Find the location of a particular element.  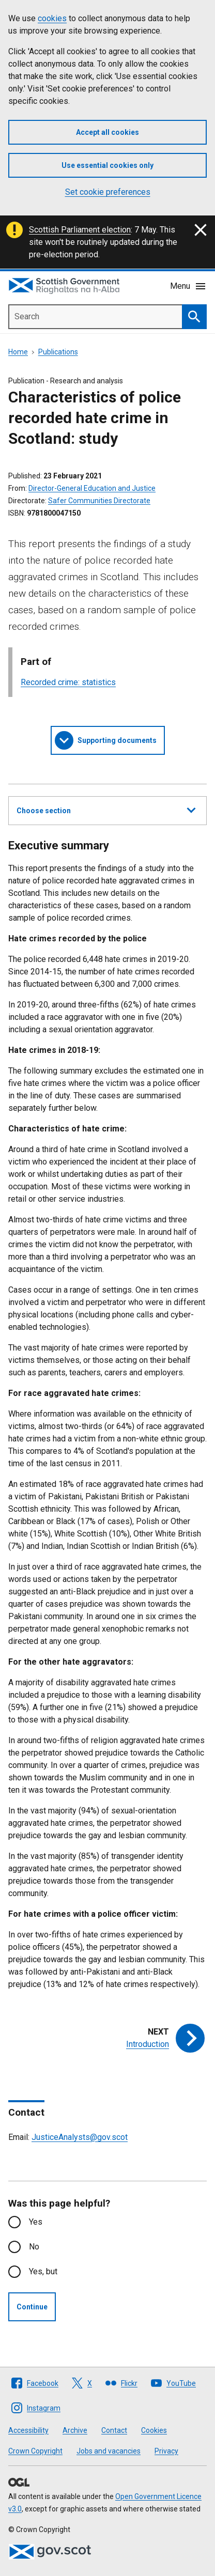

Privacy is located at coordinates (166, 2451).